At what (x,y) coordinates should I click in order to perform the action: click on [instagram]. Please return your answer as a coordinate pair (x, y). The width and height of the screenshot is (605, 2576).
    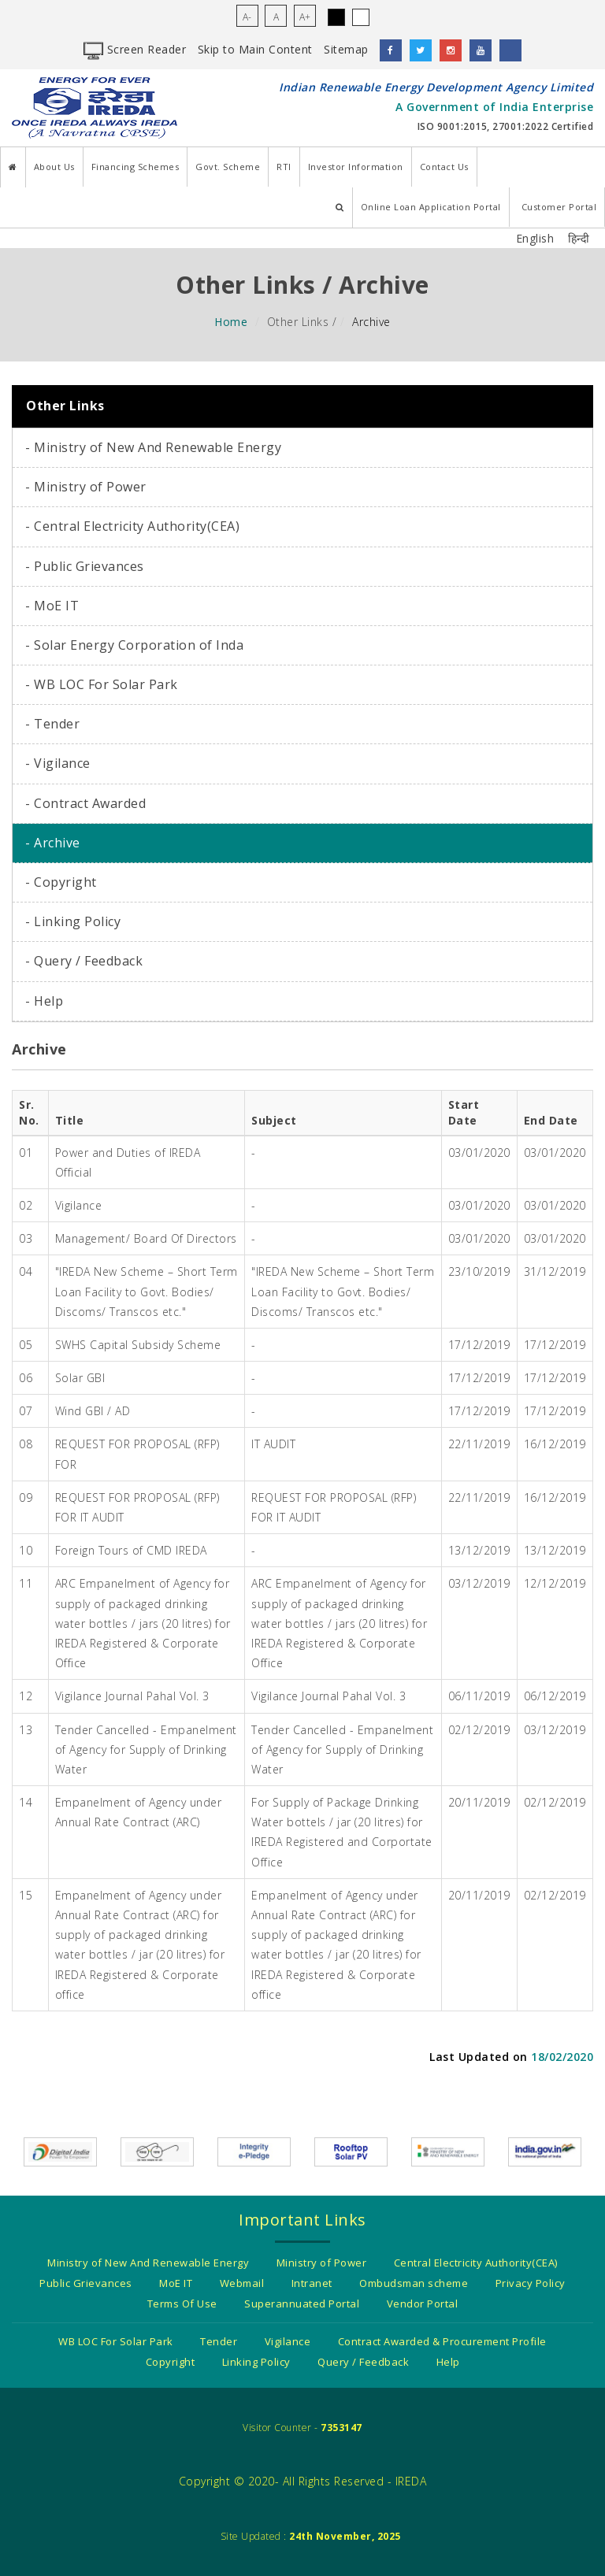
    Looking at the image, I should click on (451, 50).